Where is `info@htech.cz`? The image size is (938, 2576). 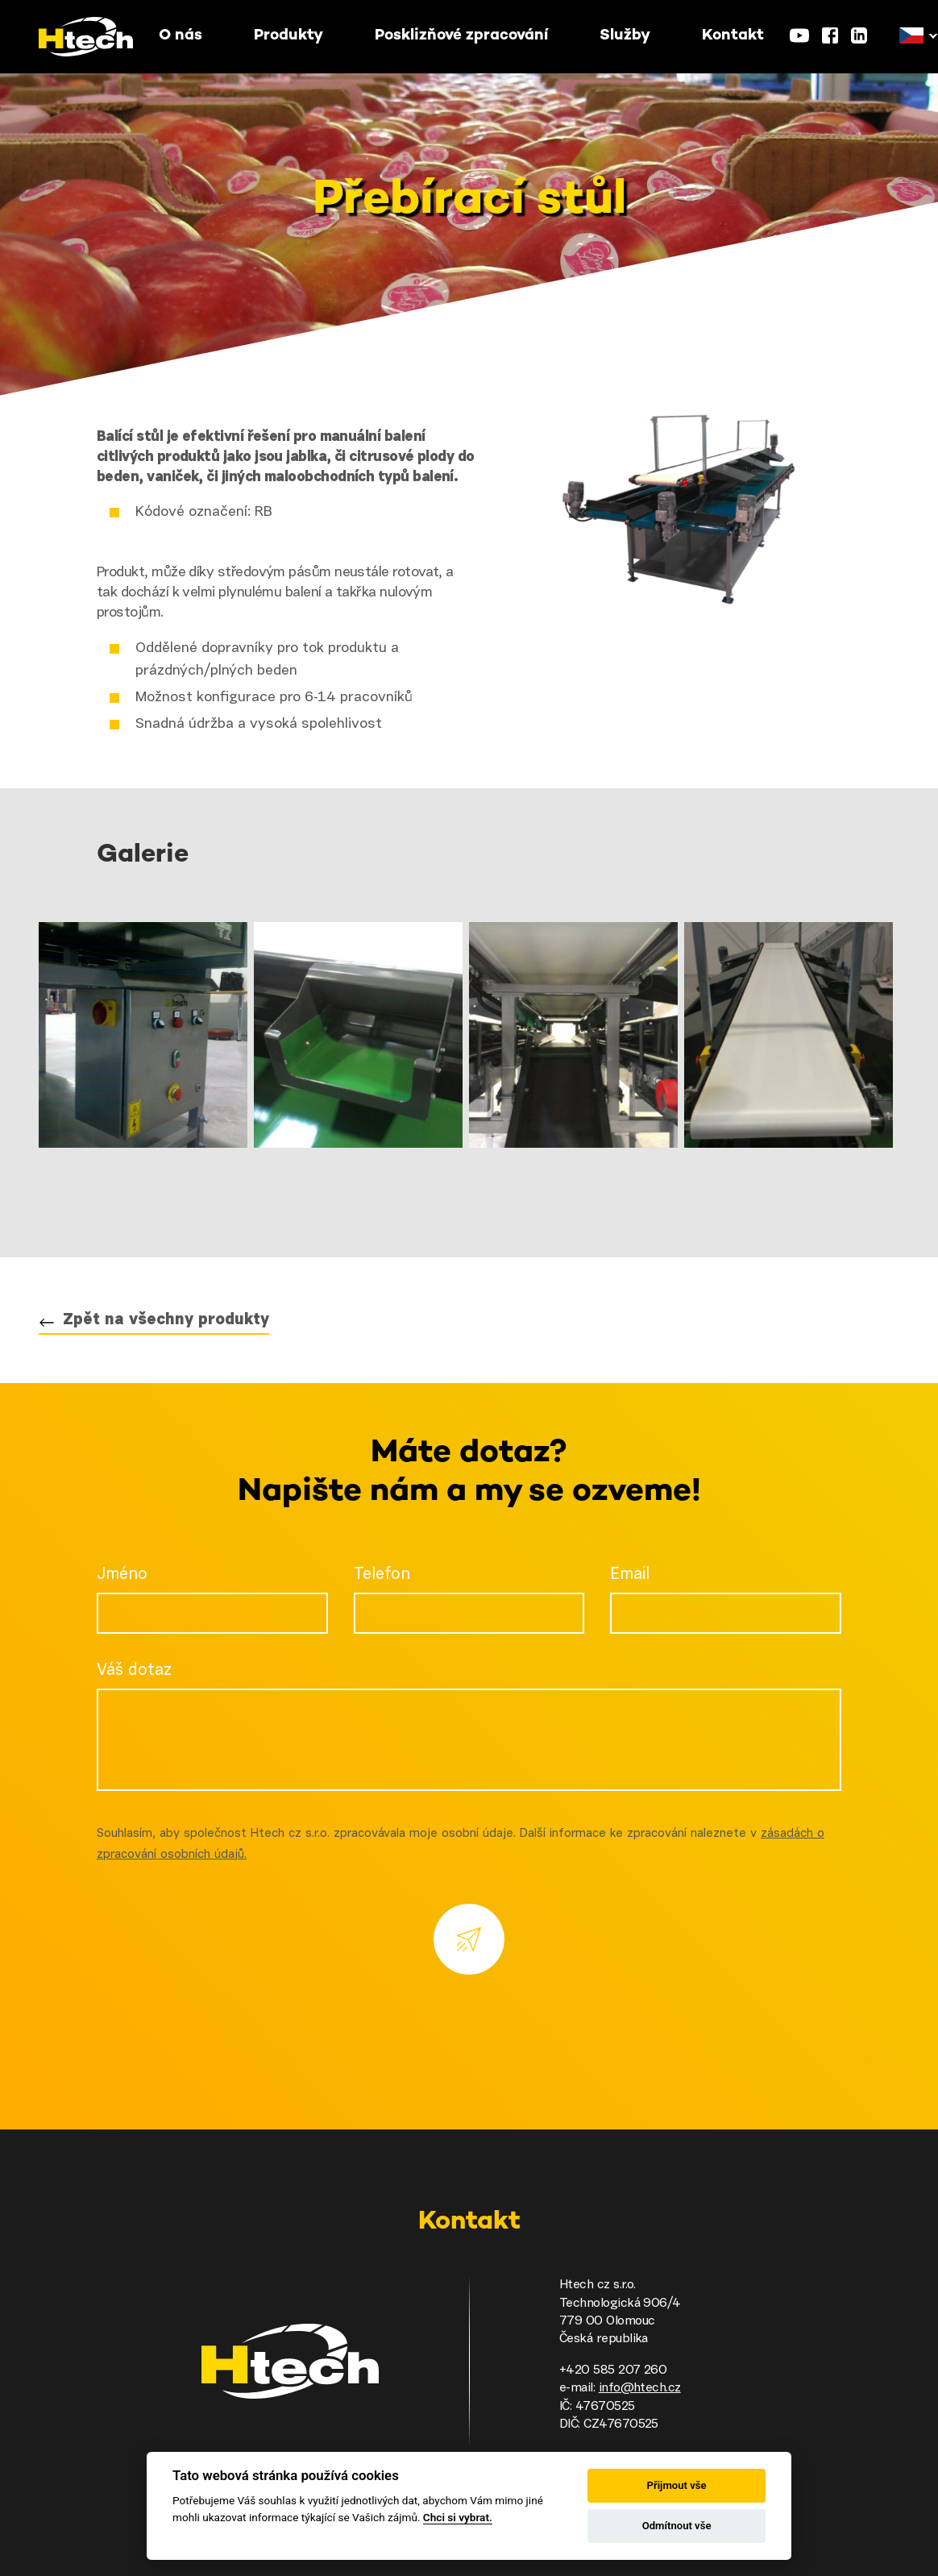
info@htech.cz is located at coordinates (640, 2388).